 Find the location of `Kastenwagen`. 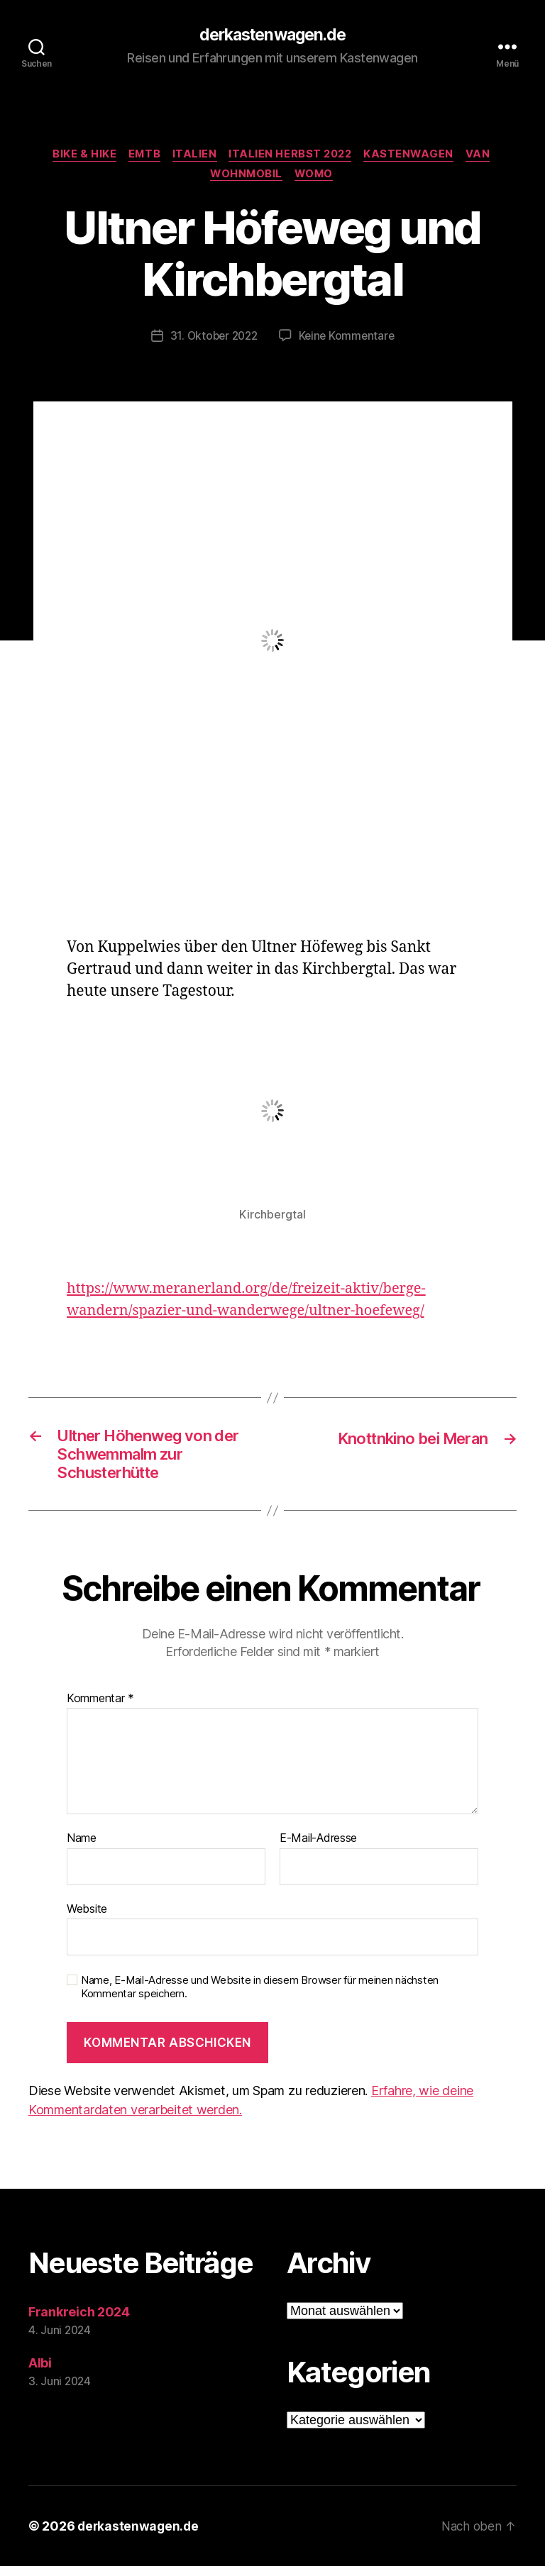

Kastenwagen is located at coordinates (415, 156).